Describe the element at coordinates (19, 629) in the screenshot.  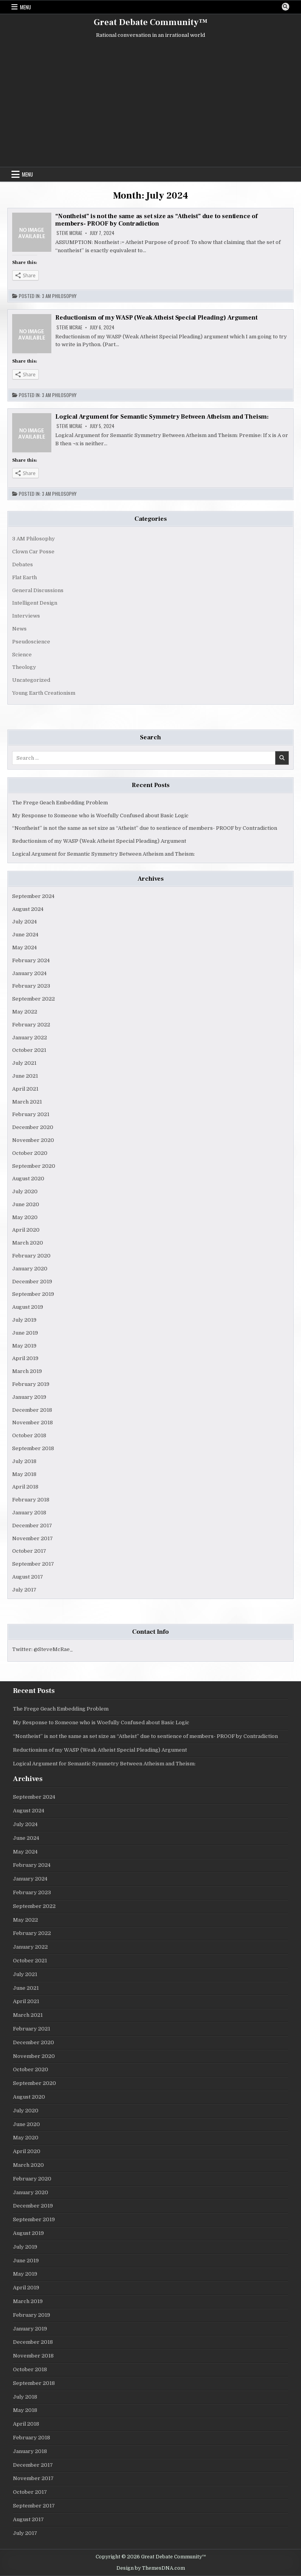
I see `News` at that location.